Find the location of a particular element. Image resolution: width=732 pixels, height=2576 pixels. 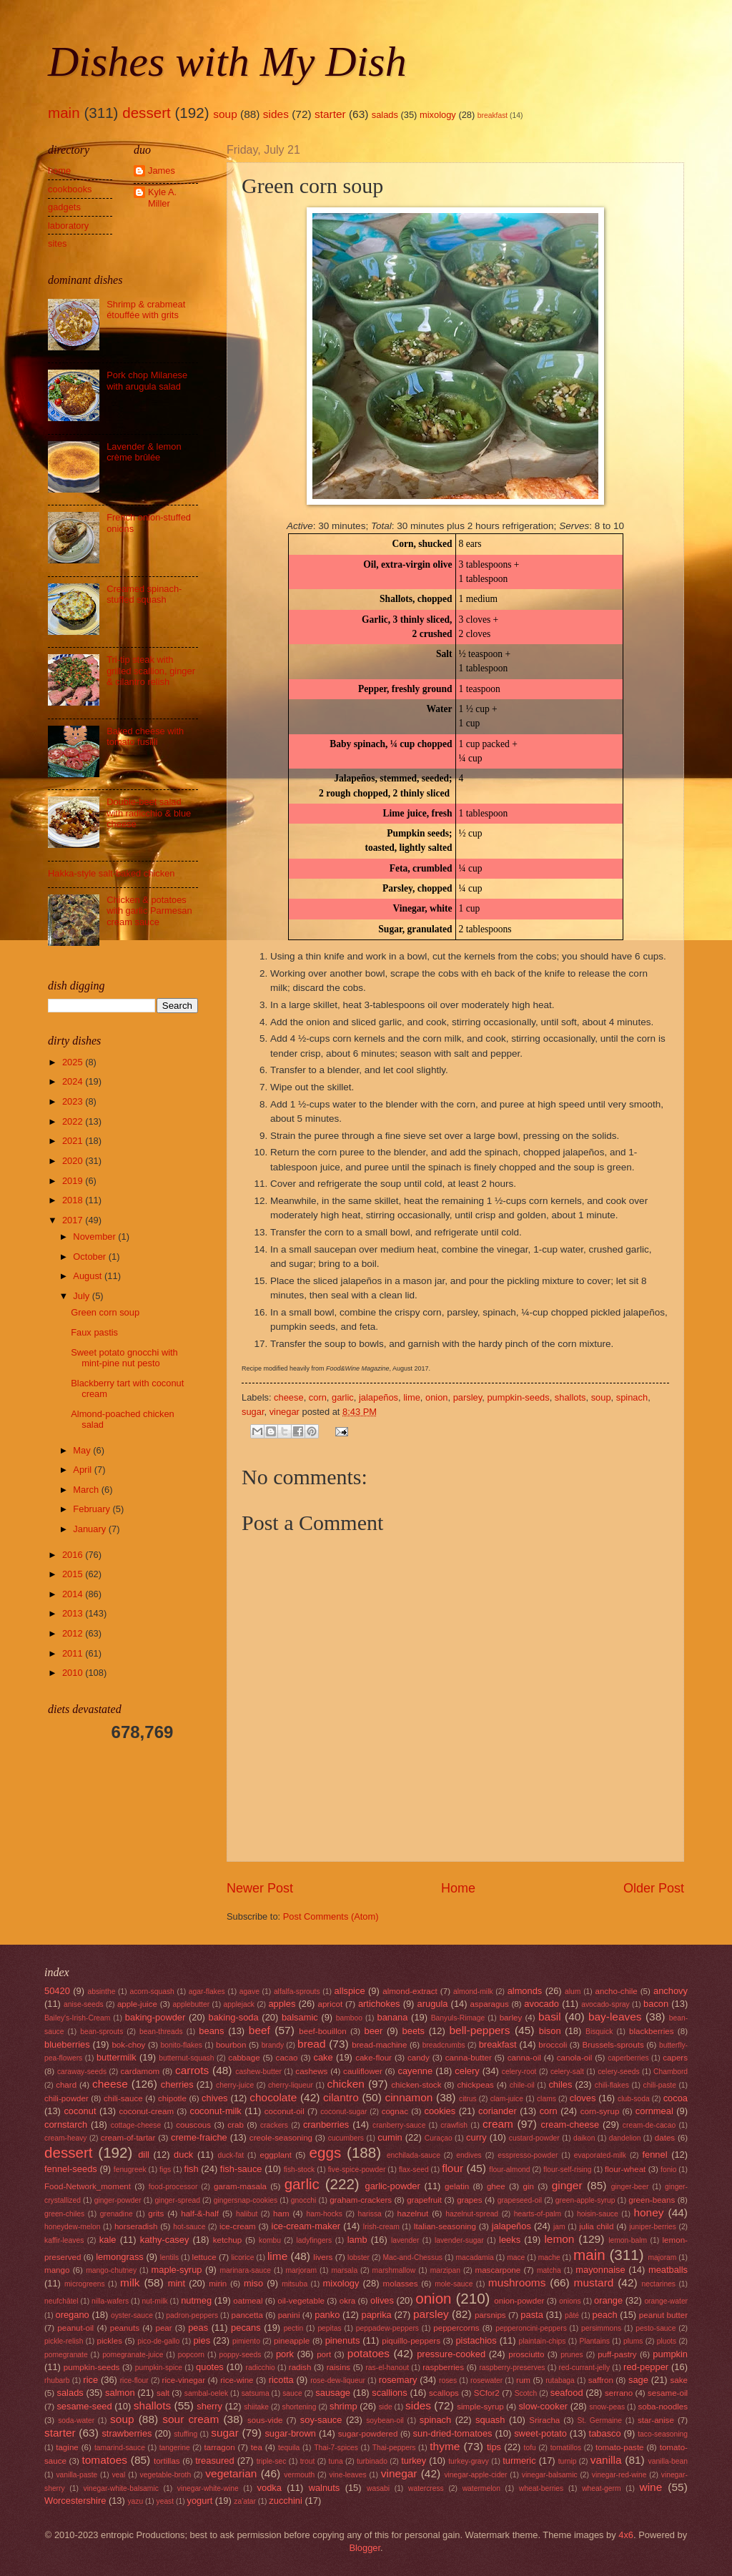

Home is located at coordinates (458, 1888).